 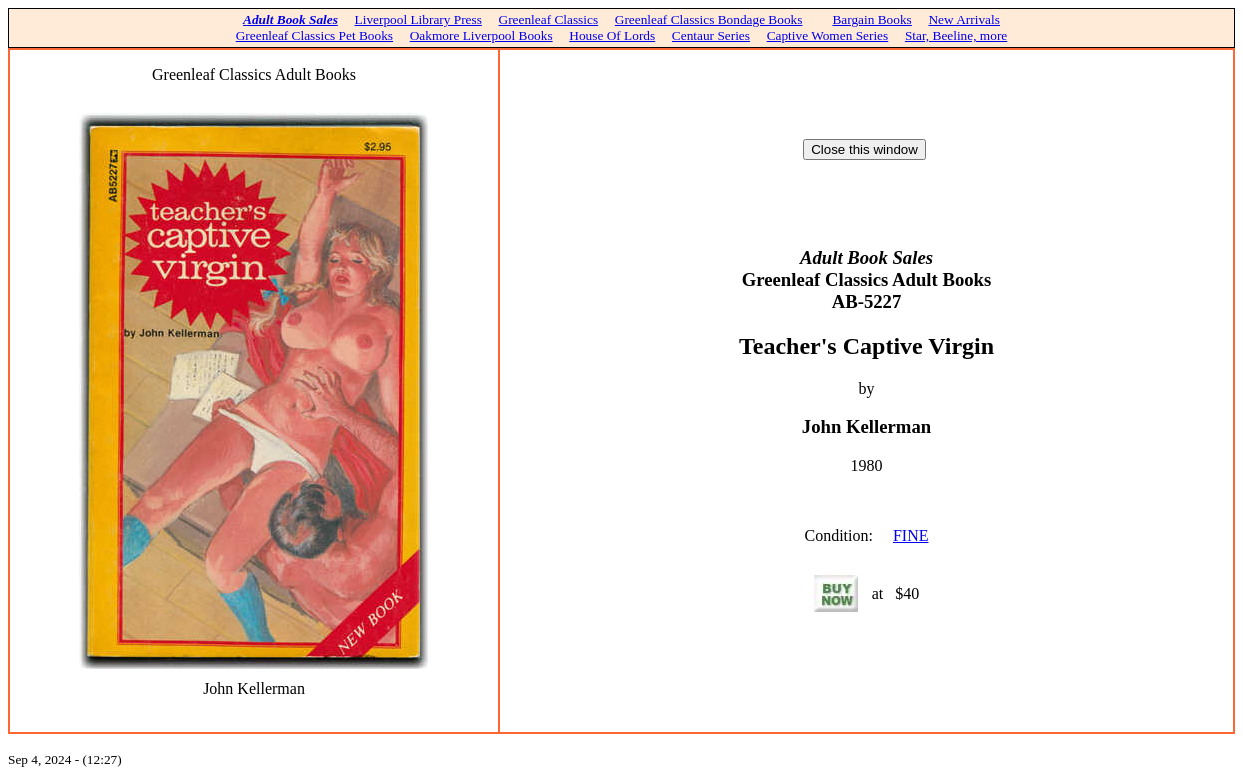 I want to click on Star, Beeline, more, so click(x=956, y=35).